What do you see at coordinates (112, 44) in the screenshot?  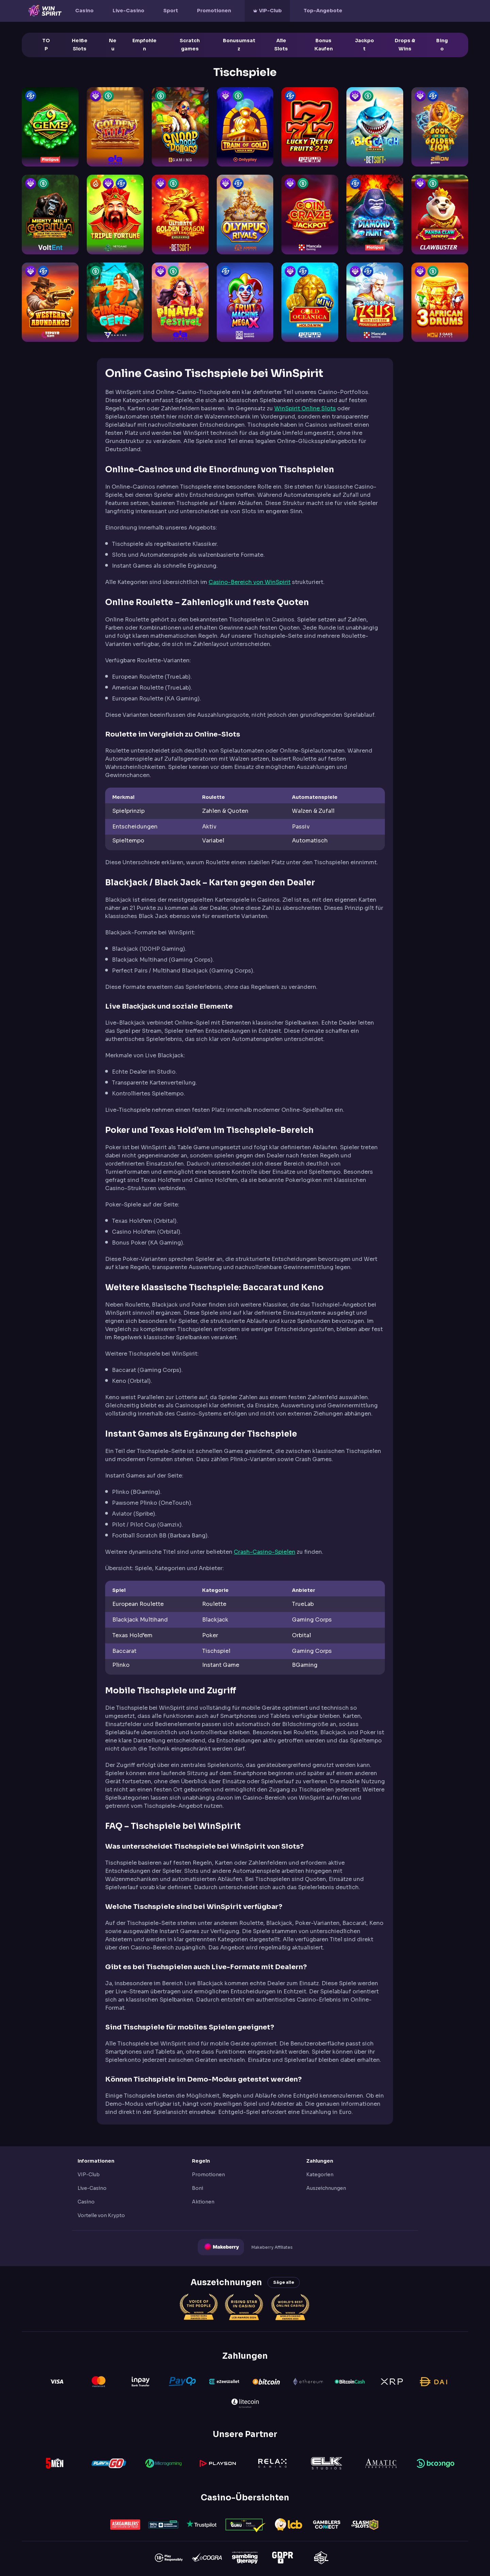 I see `Neu` at bounding box center [112, 44].